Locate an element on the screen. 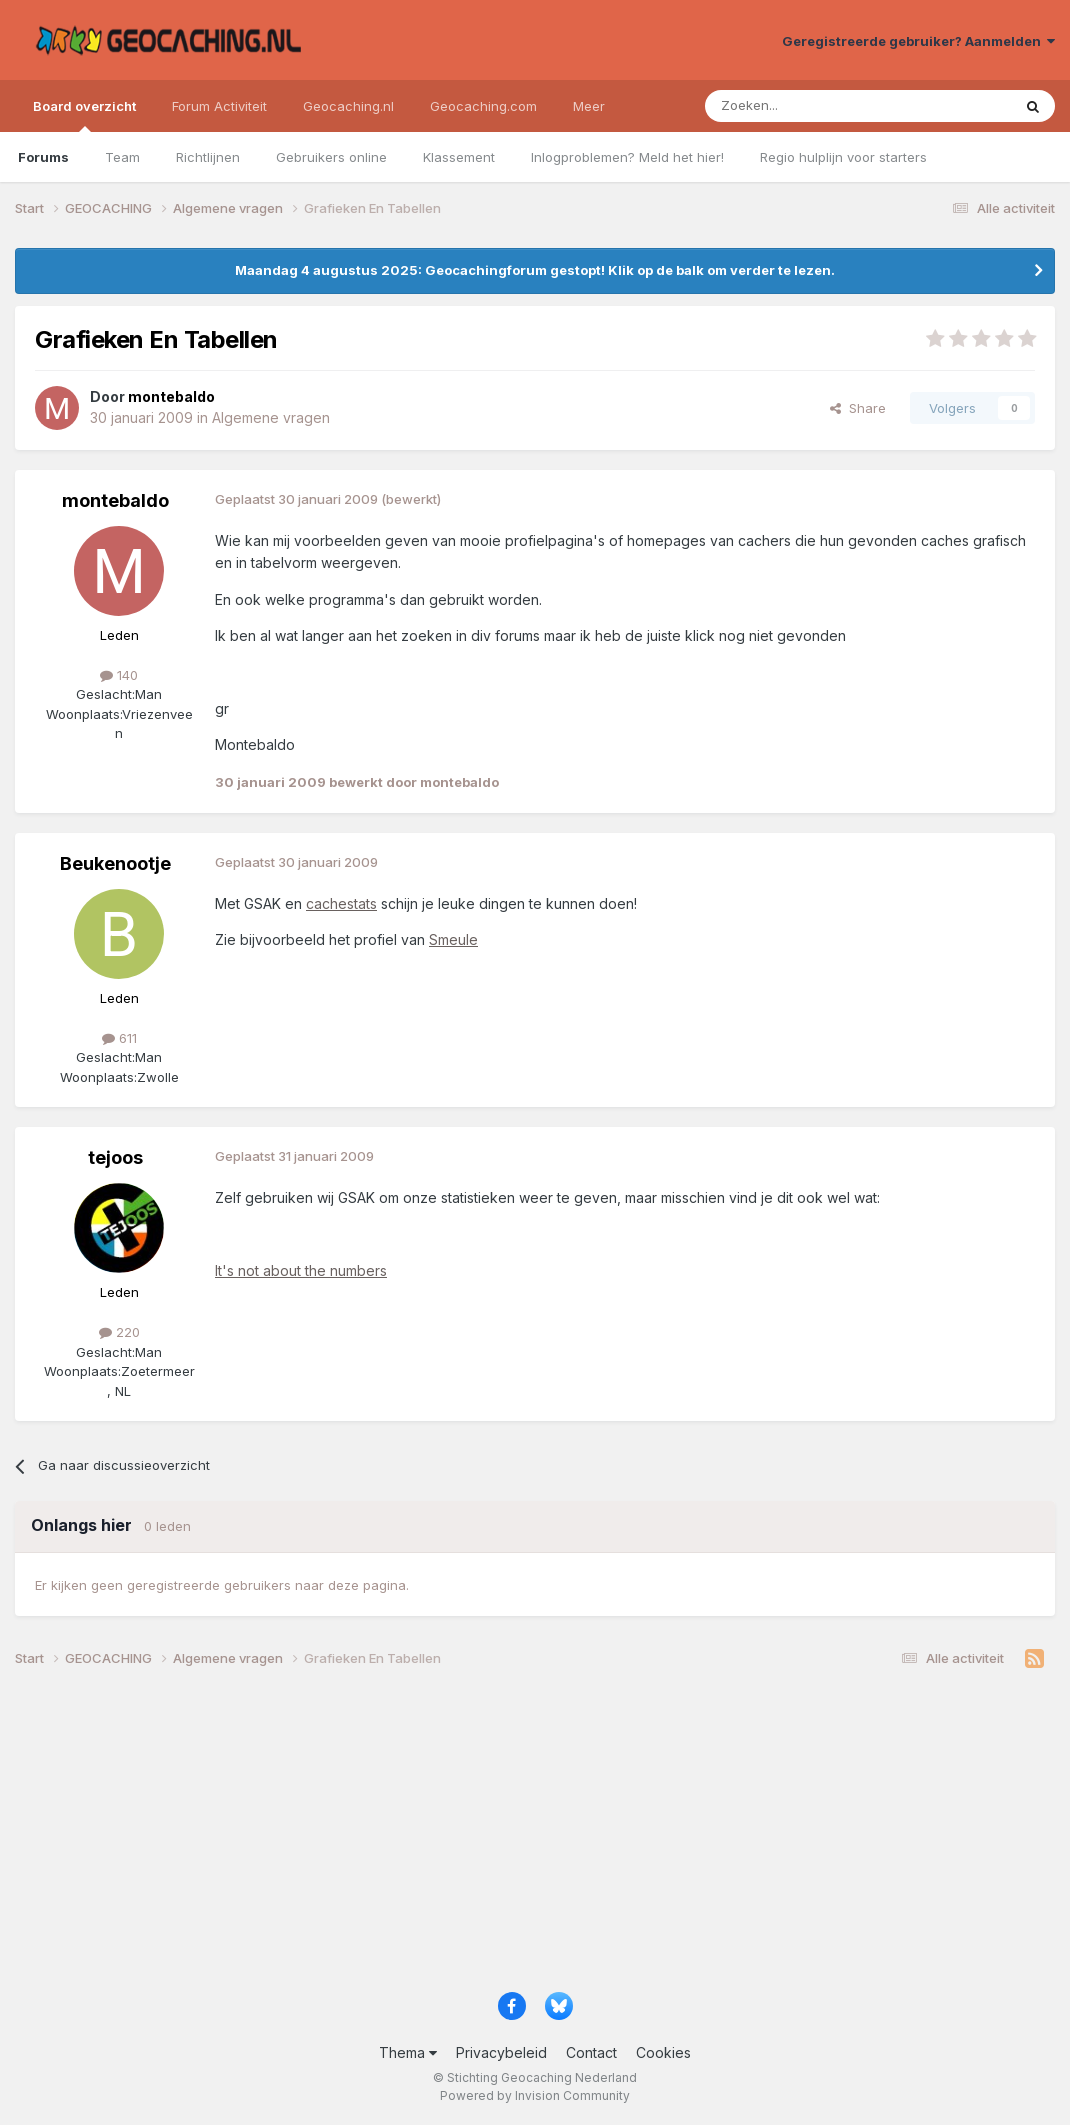 This screenshot has height=2125, width=1070. Team is located at coordinates (122, 157).